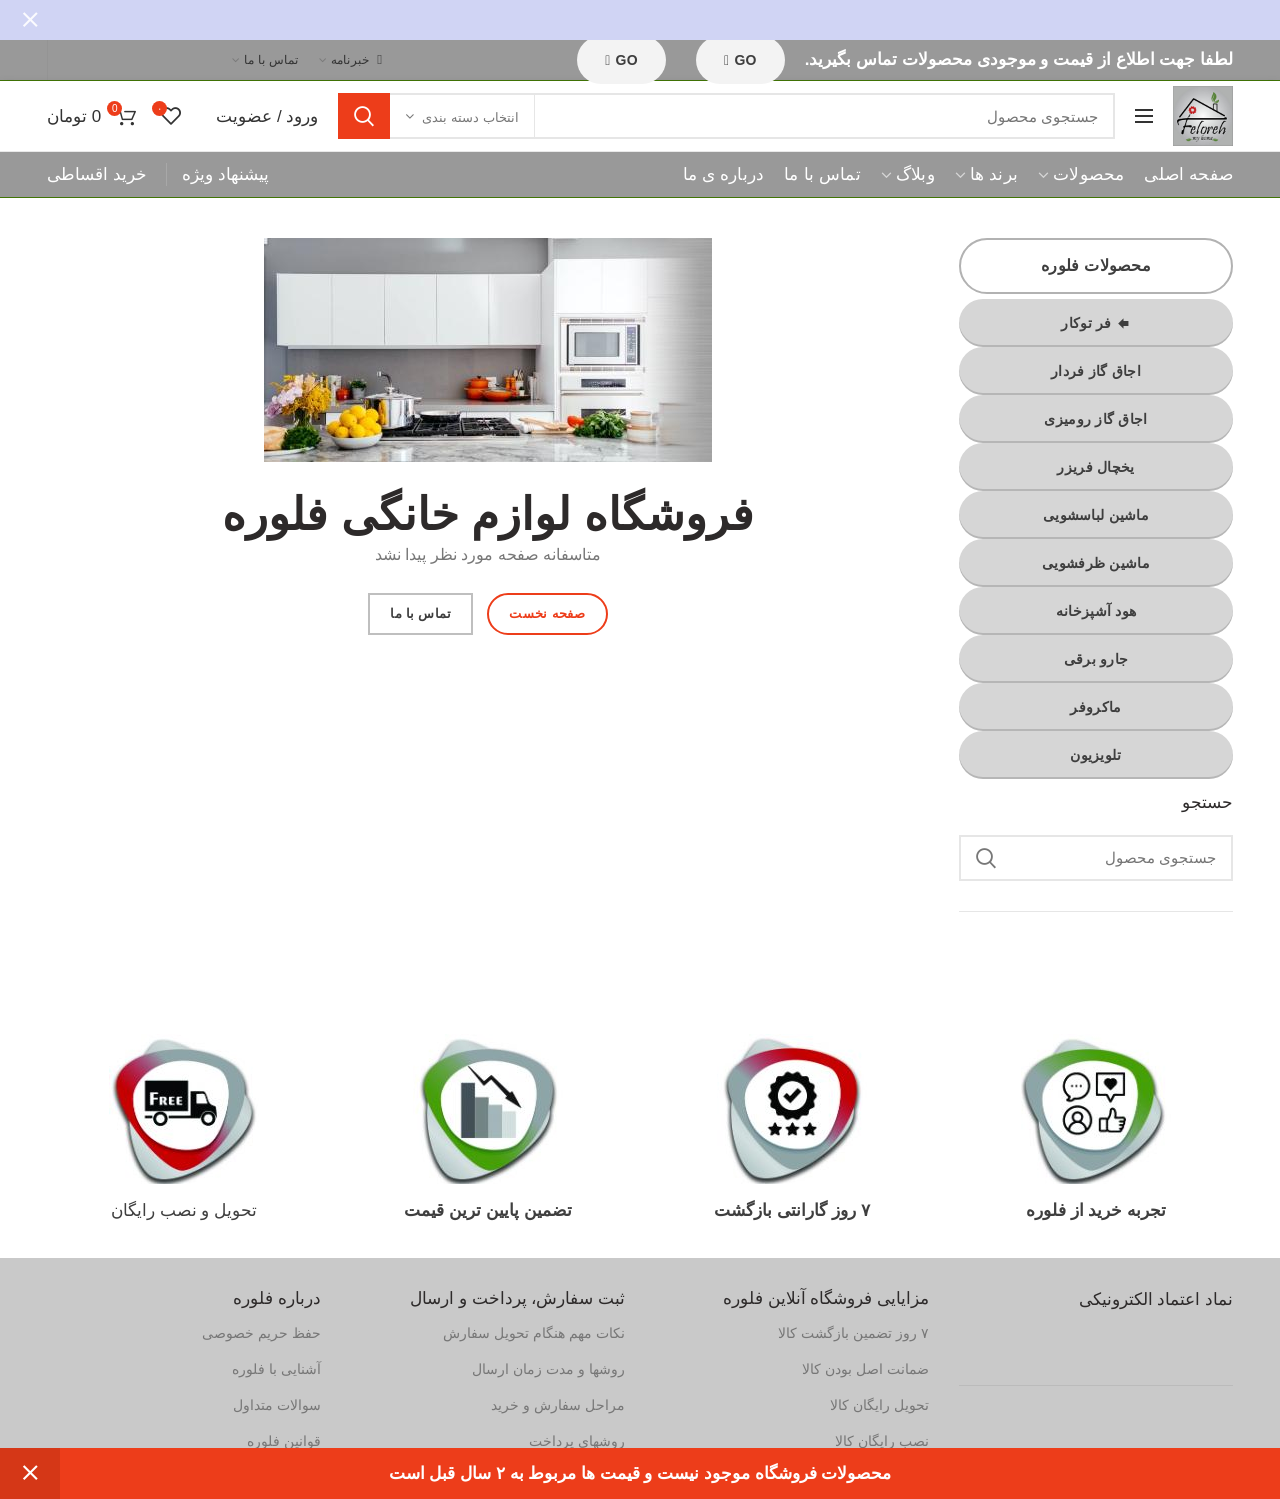  Describe the element at coordinates (470, 117) in the screenshot. I see `انتخاب دسته بندی` at that location.